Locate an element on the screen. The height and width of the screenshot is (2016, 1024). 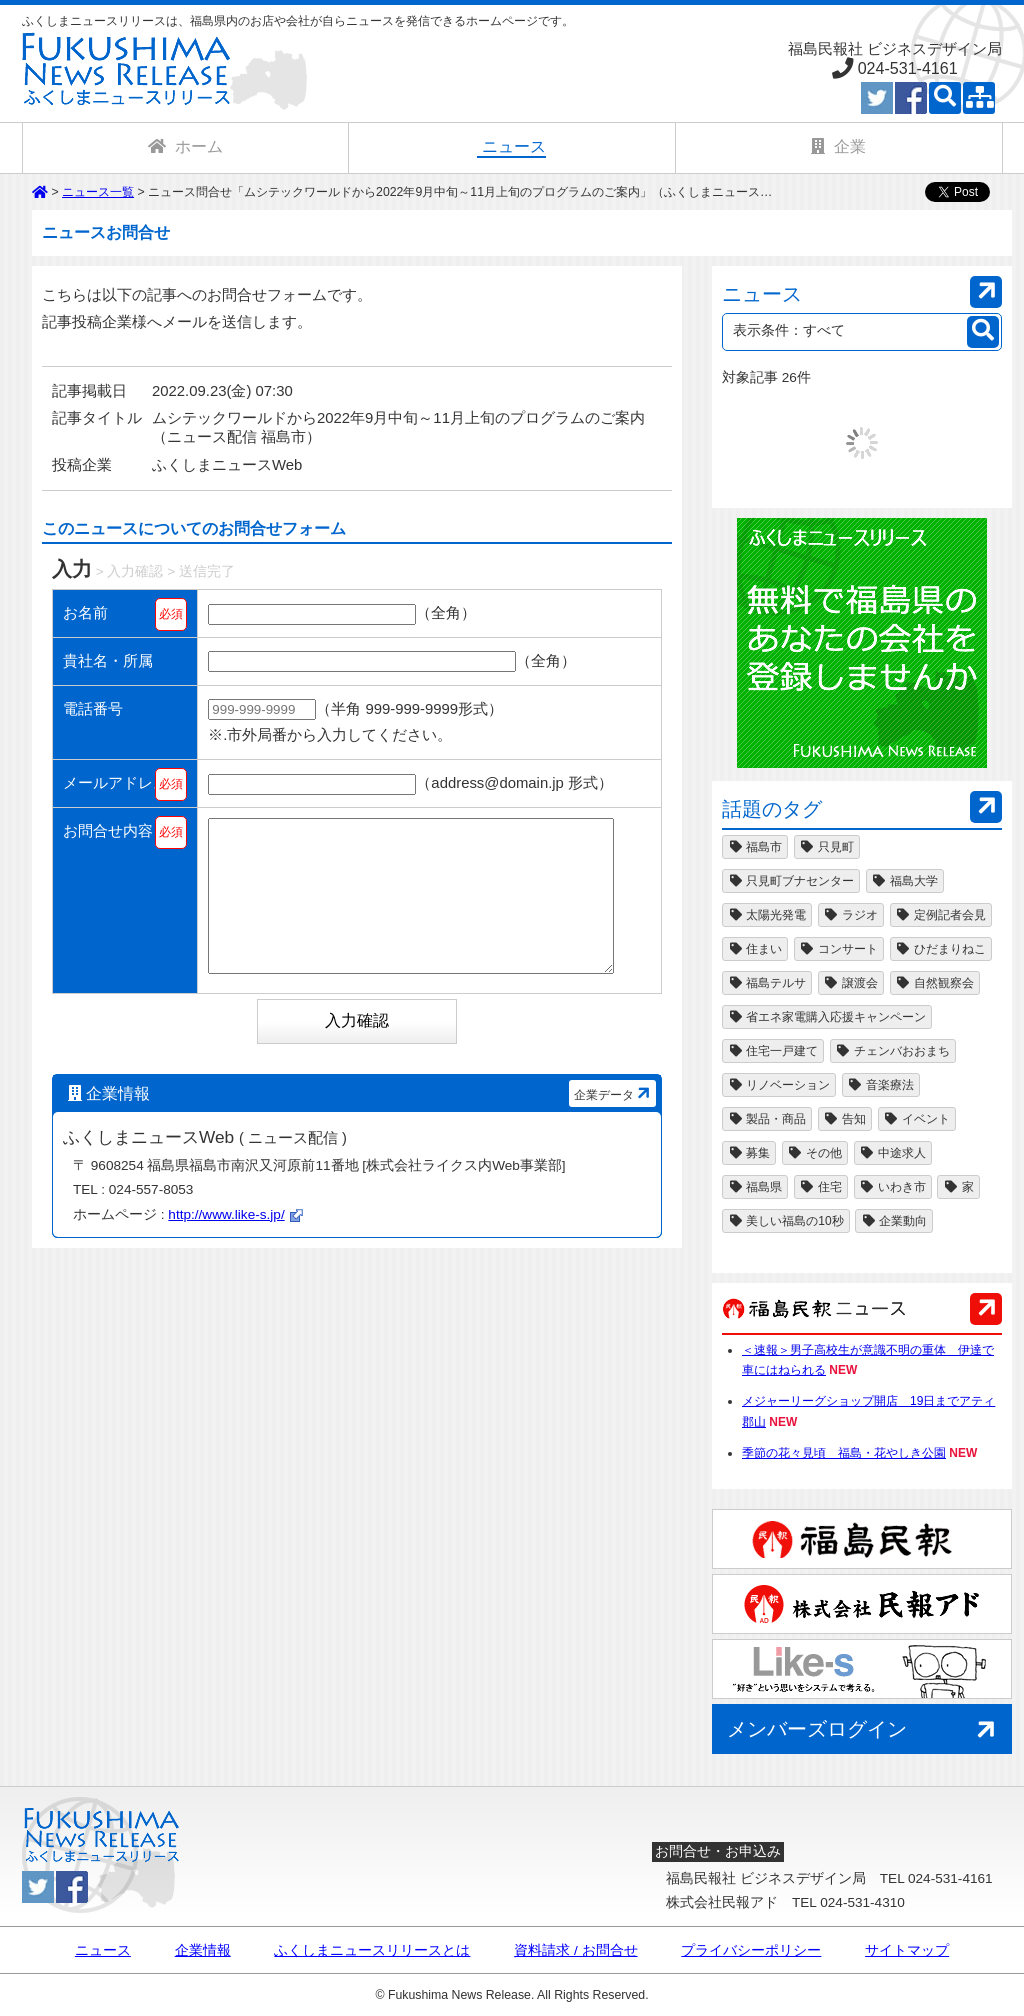
定例記者会見 is located at coordinates (941, 915).